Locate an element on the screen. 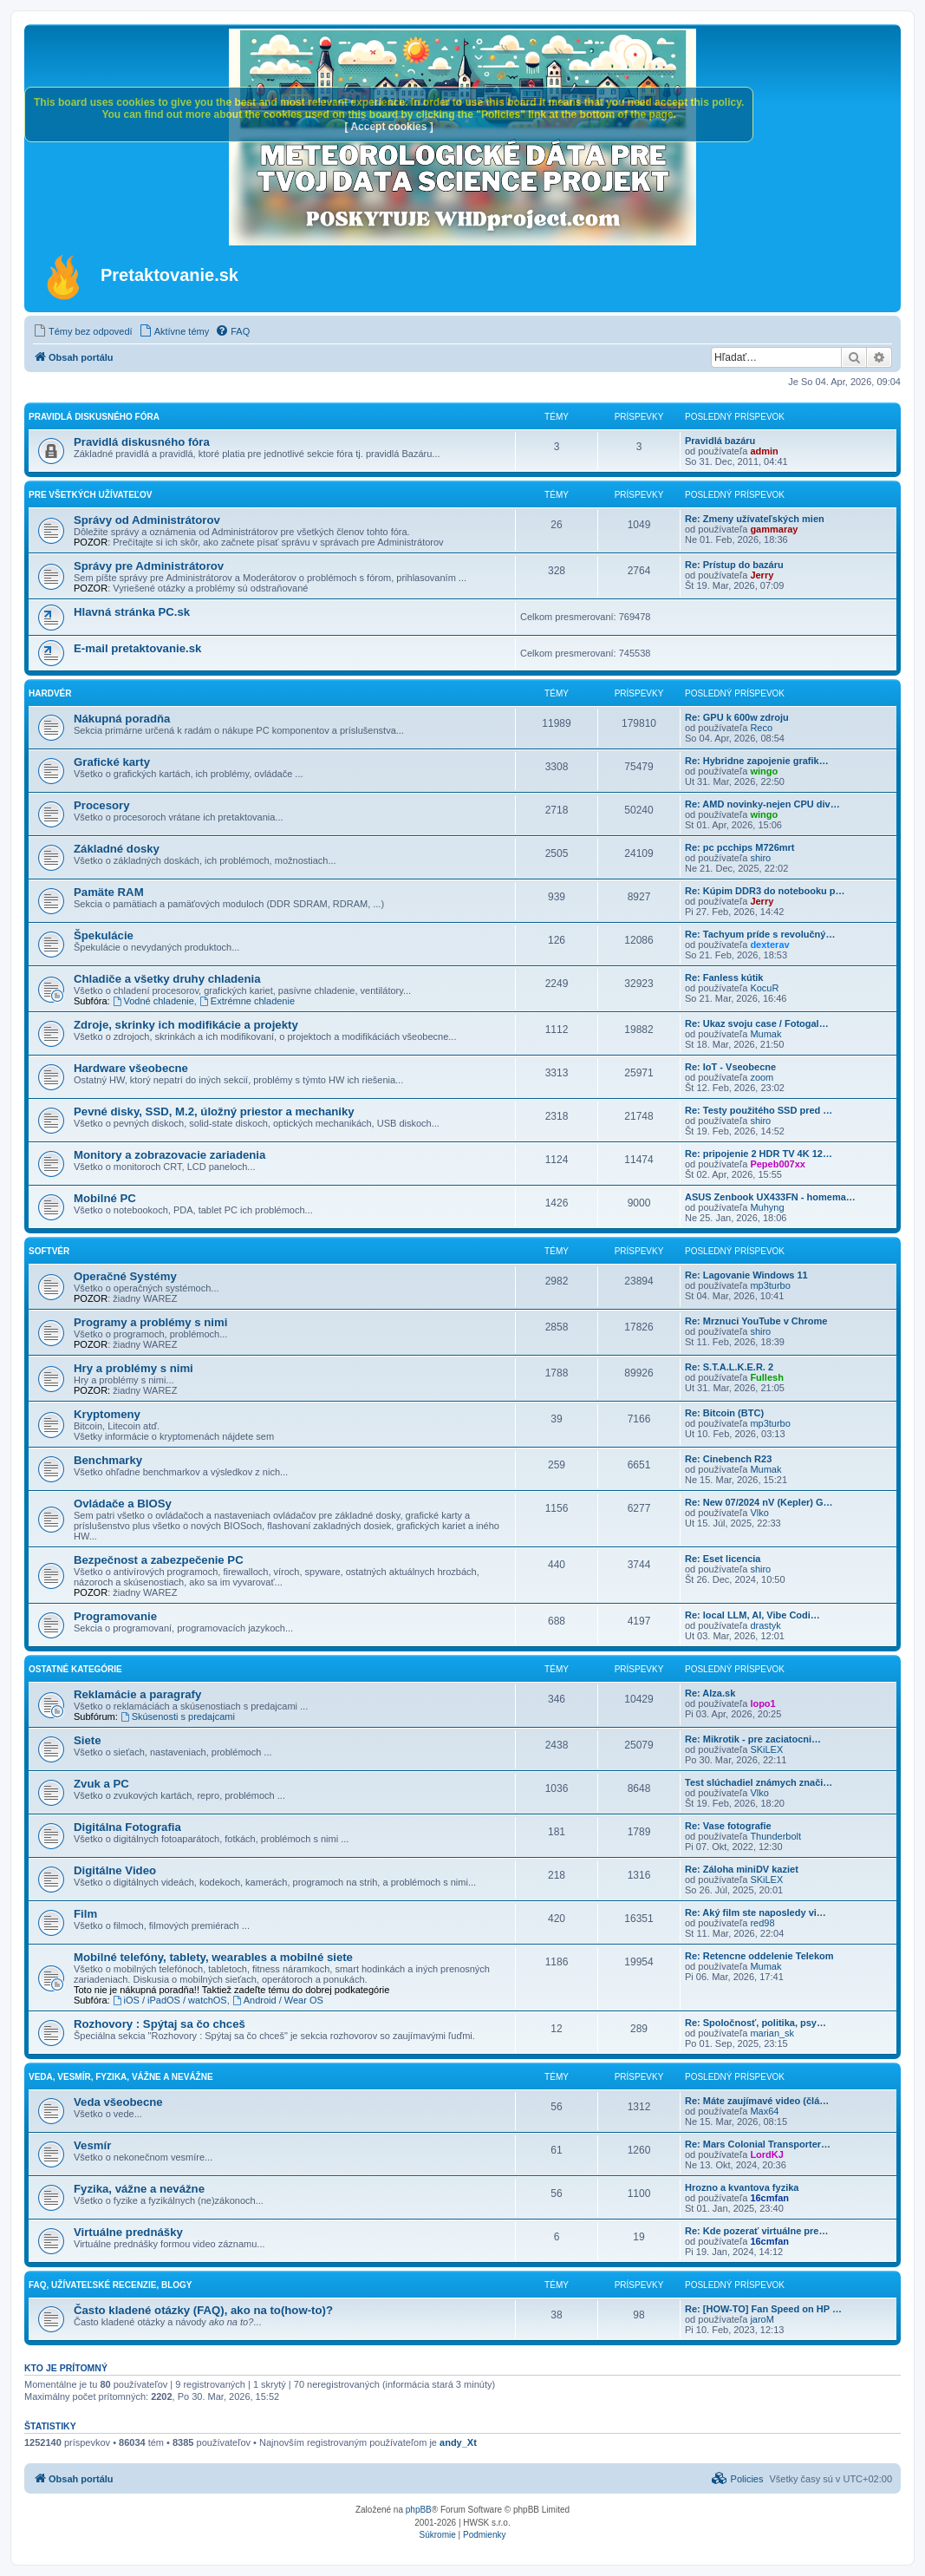 The height and width of the screenshot is (2576, 925). red98 is located at coordinates (762, 1923).